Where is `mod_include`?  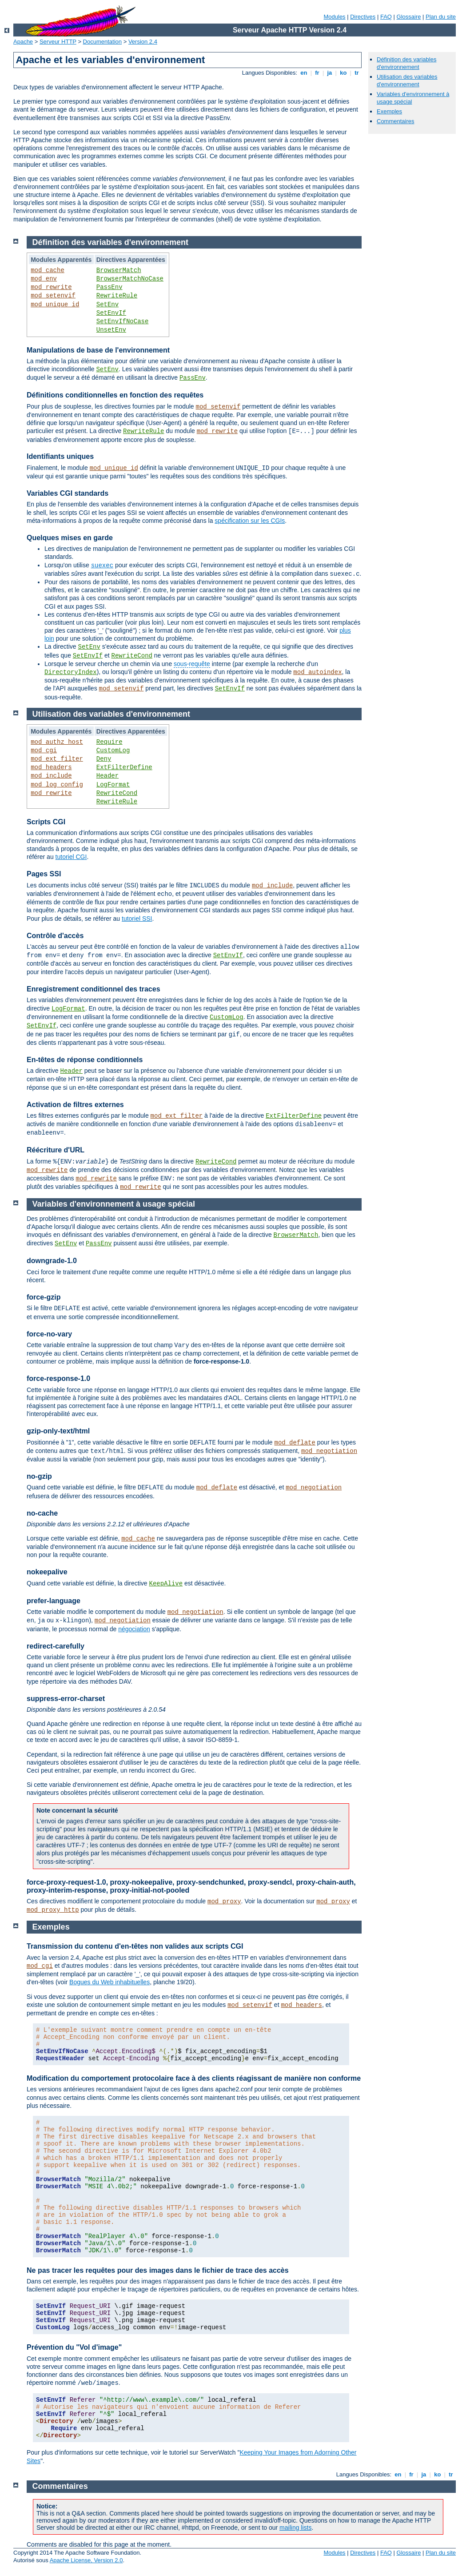 mod_include is located at coordinates (51, 775).